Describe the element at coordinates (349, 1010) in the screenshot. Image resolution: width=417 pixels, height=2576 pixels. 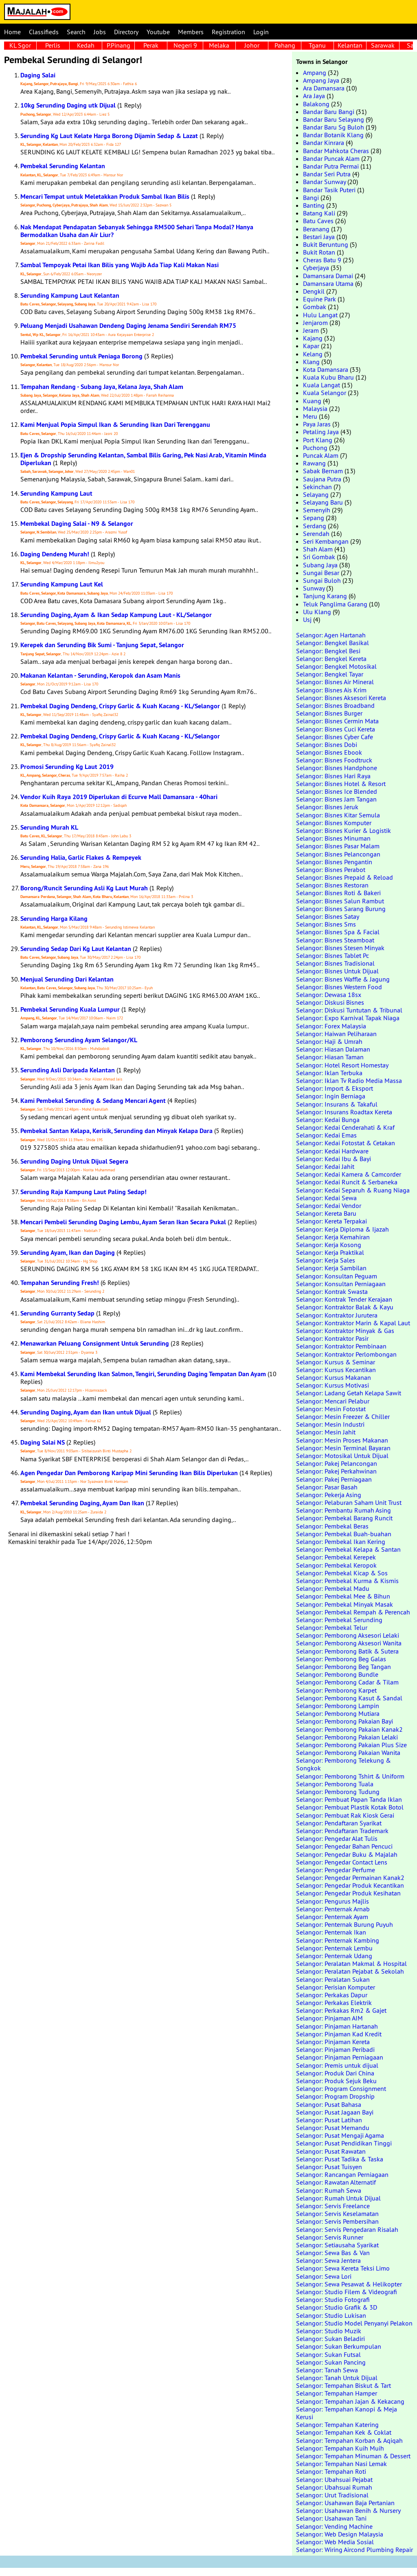
I see `Selangor: Diskusi Tuntutan & Tribunal` at that location.